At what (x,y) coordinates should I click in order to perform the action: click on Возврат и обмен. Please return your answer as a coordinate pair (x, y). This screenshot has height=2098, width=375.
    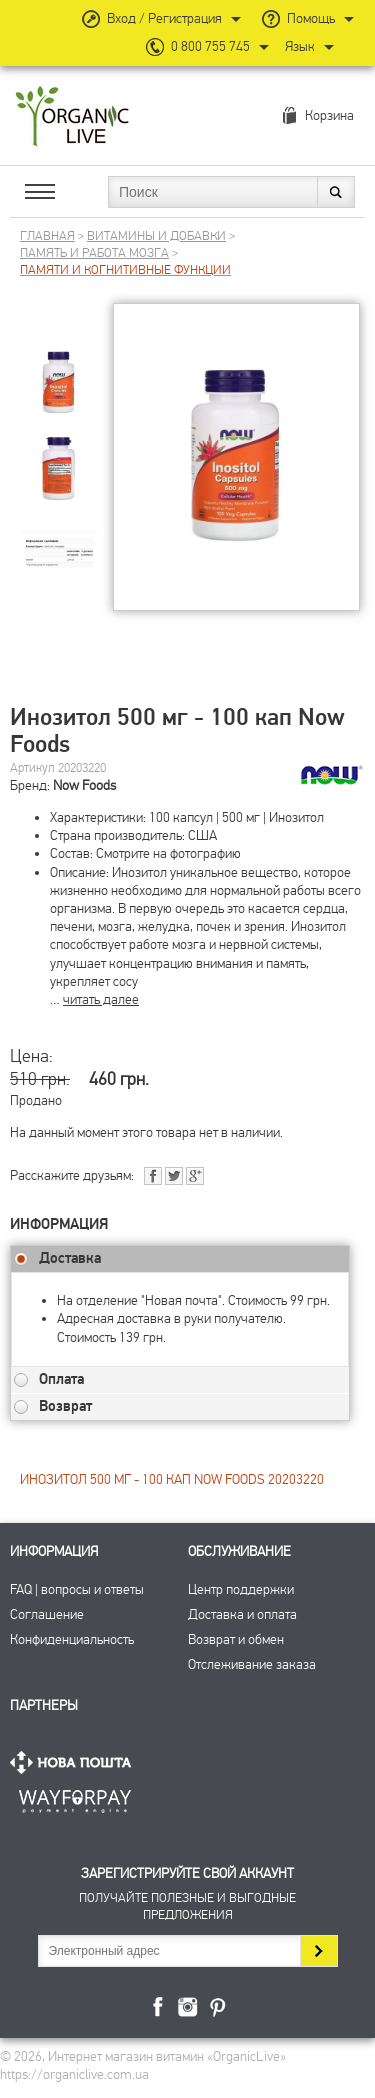
    Looking at the image, I should click on (236, 1639).